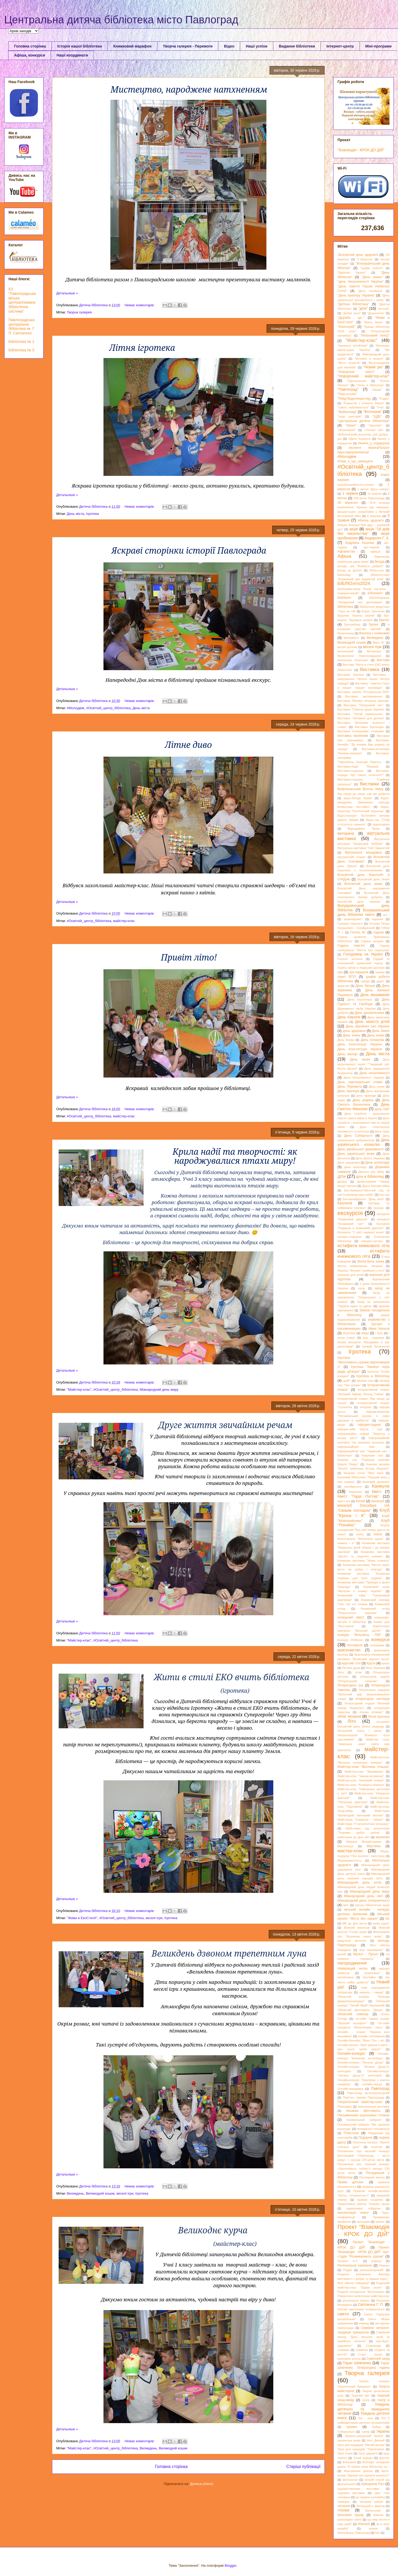 The height and width of the screenshot is (2576, 398). Describe the element at coordinates (357, 2363) in the screenshot. I see `Тарас Шевченко` at that location.